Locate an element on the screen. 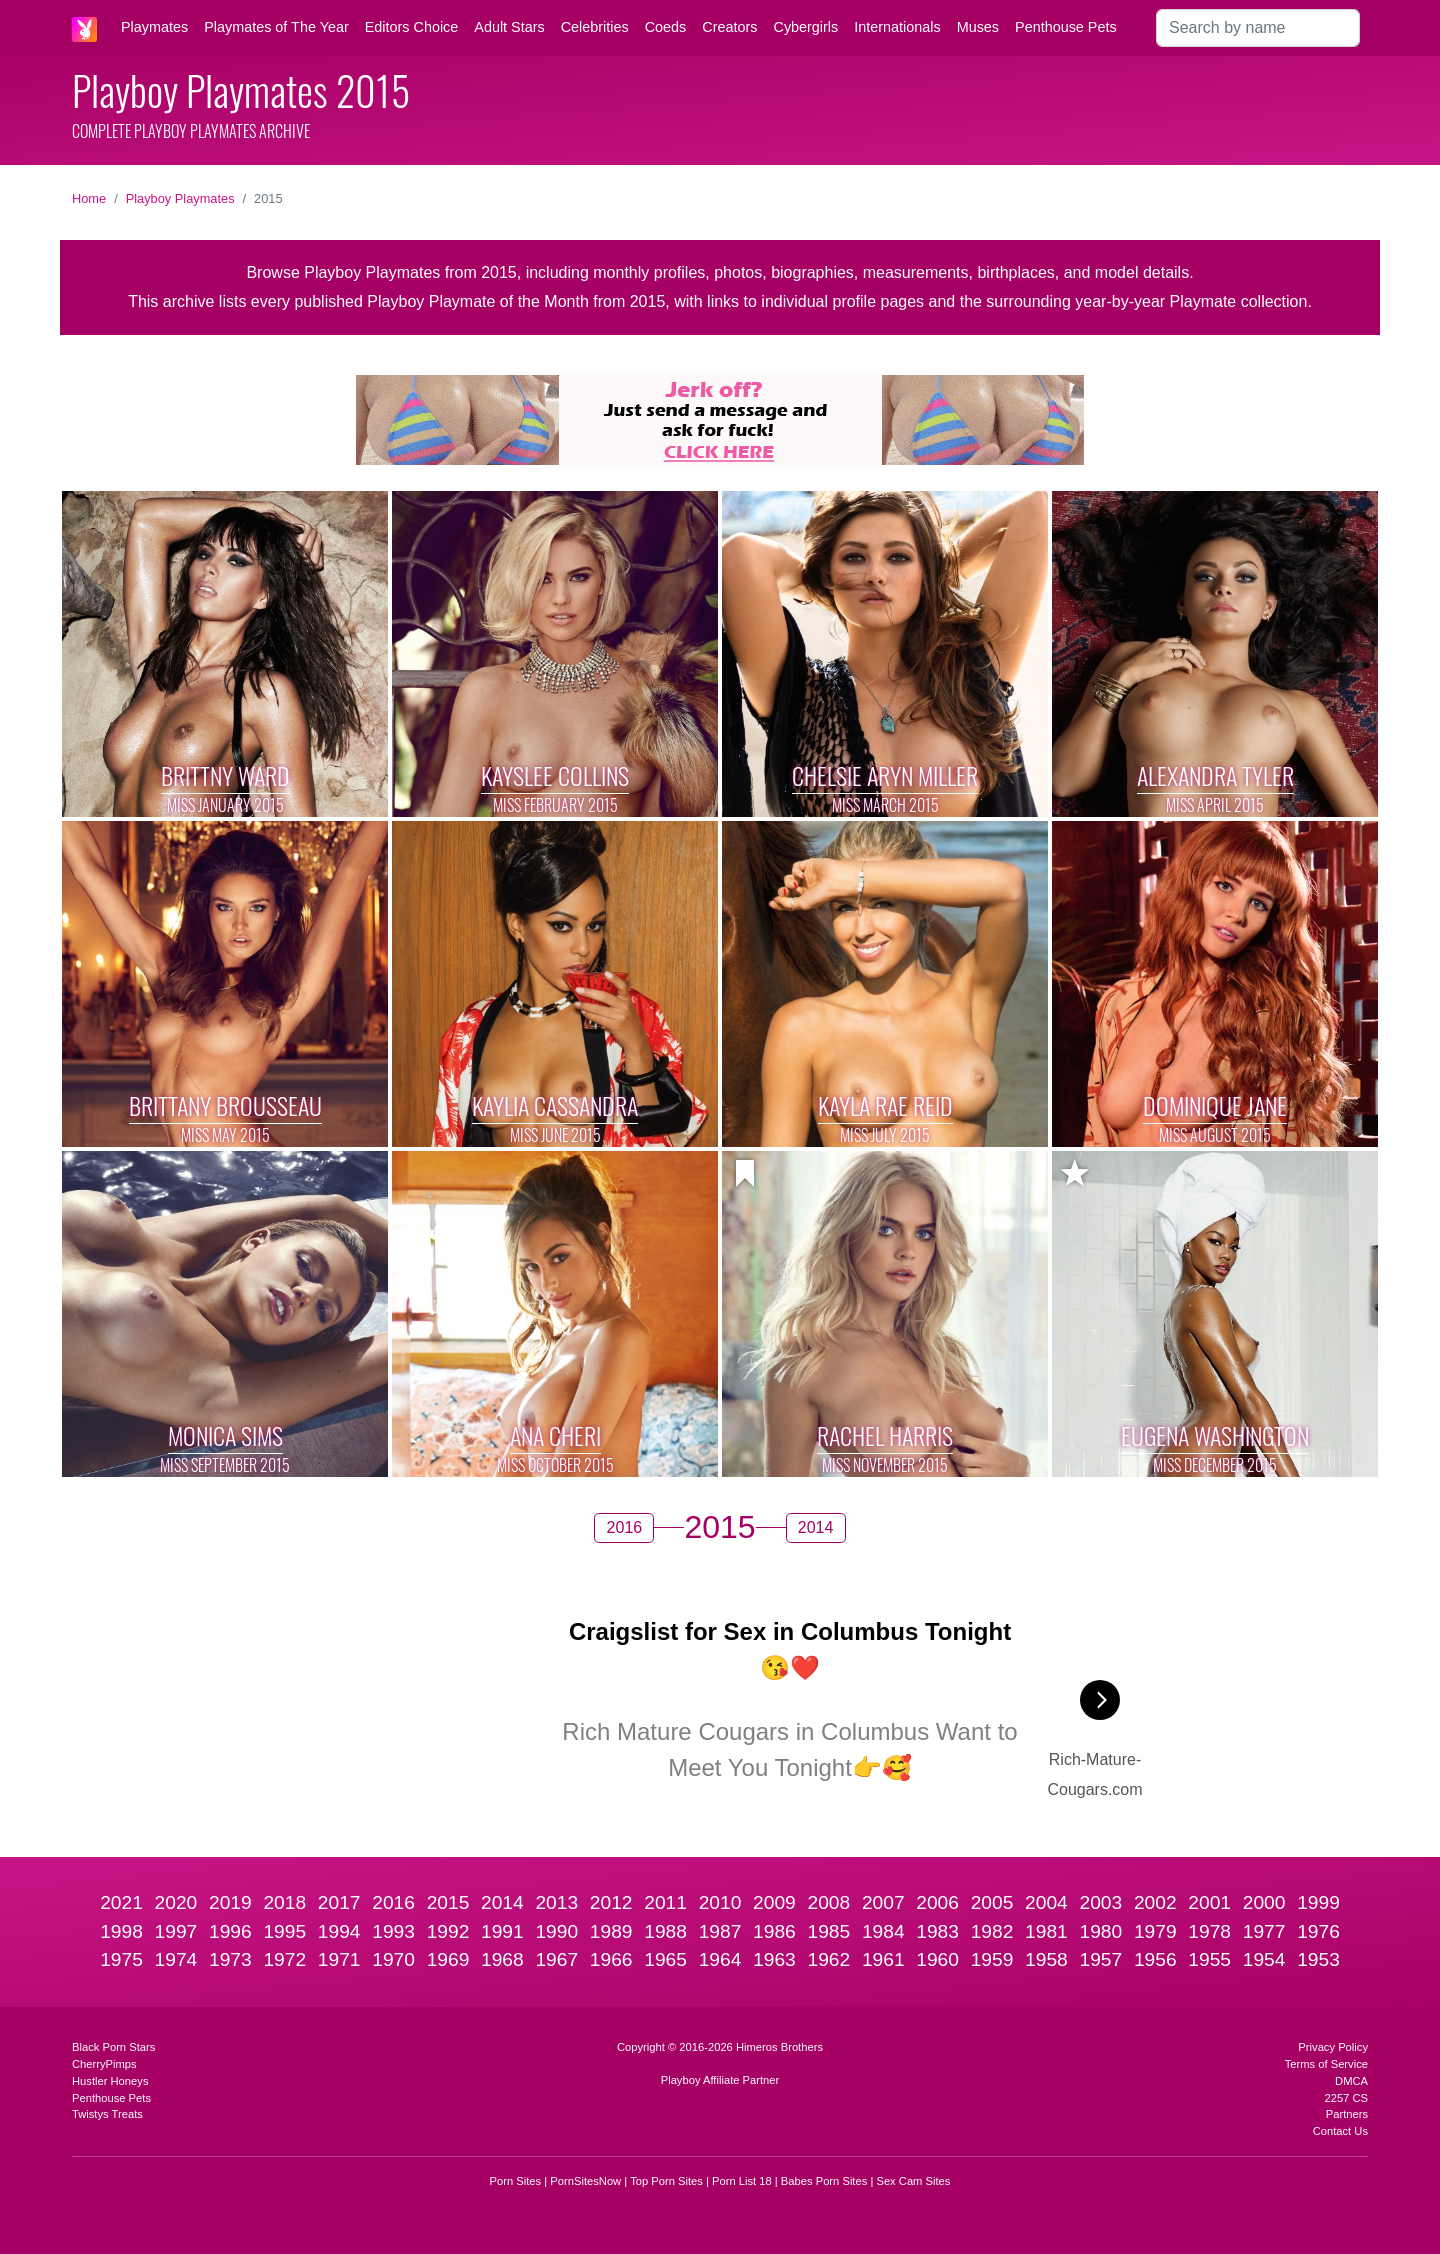  1989 is located at coordinates (611, 1931).